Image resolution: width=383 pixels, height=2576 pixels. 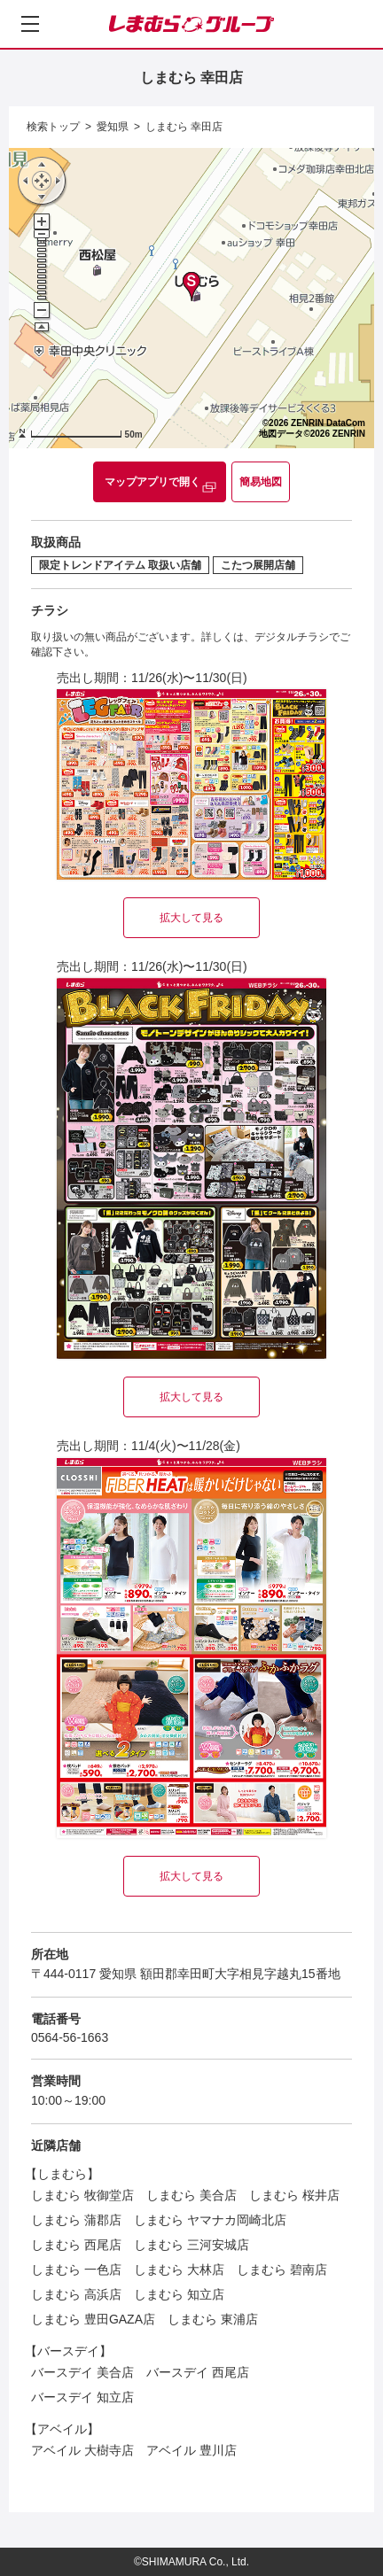 I want to click on しまむら 東浦店, so click(x=213, y=2319).